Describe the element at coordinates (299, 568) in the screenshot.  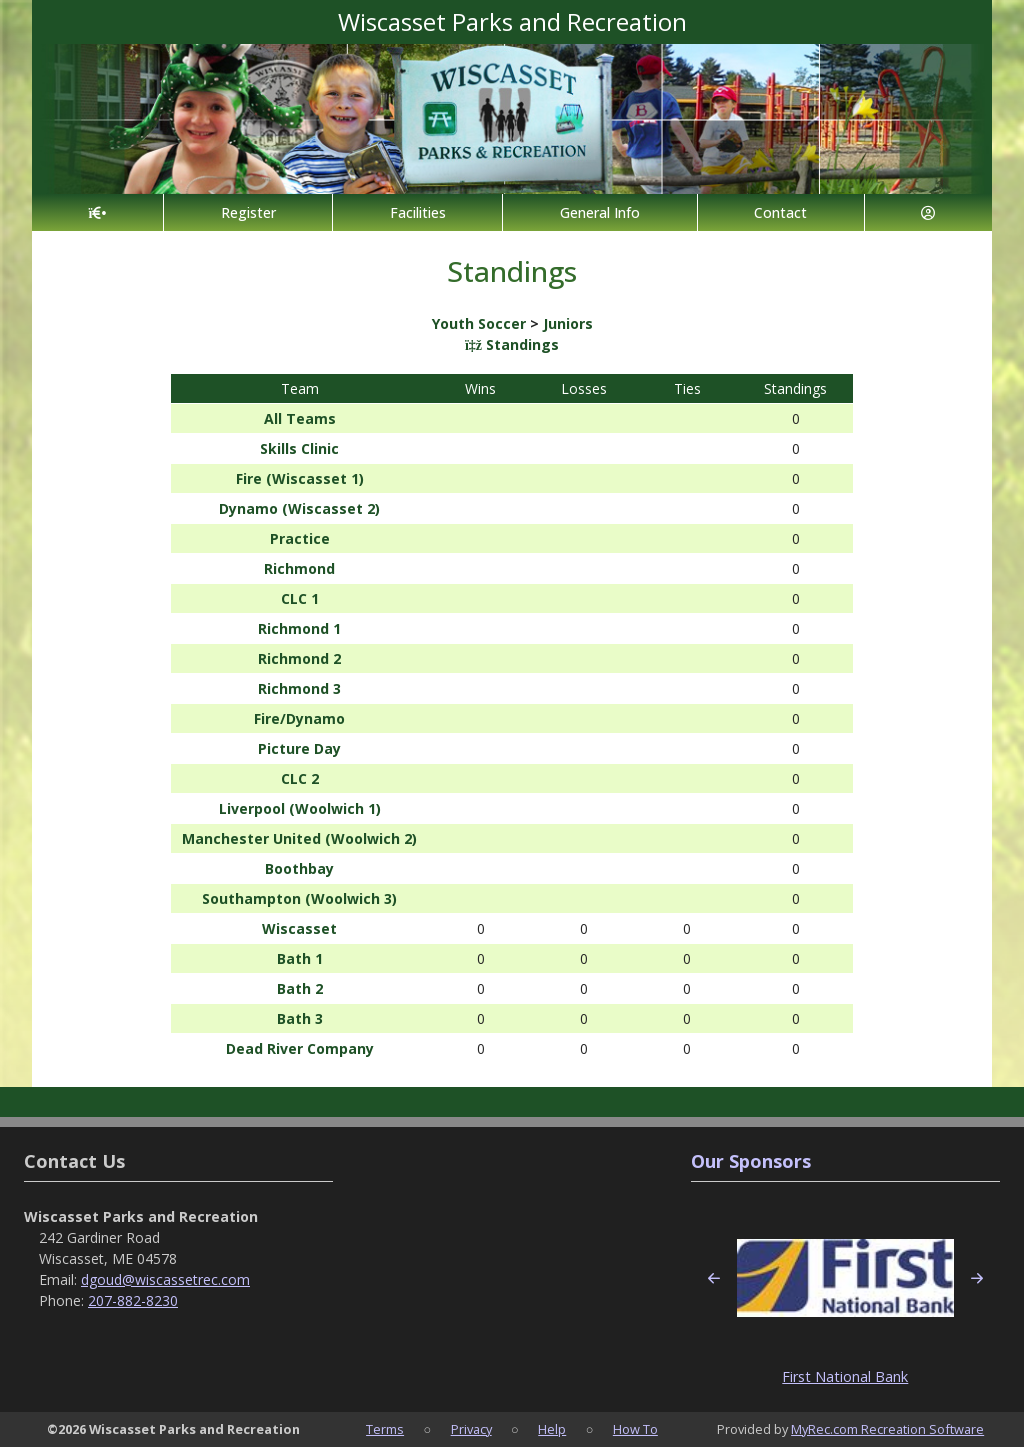
I see `Richmond` at that location.